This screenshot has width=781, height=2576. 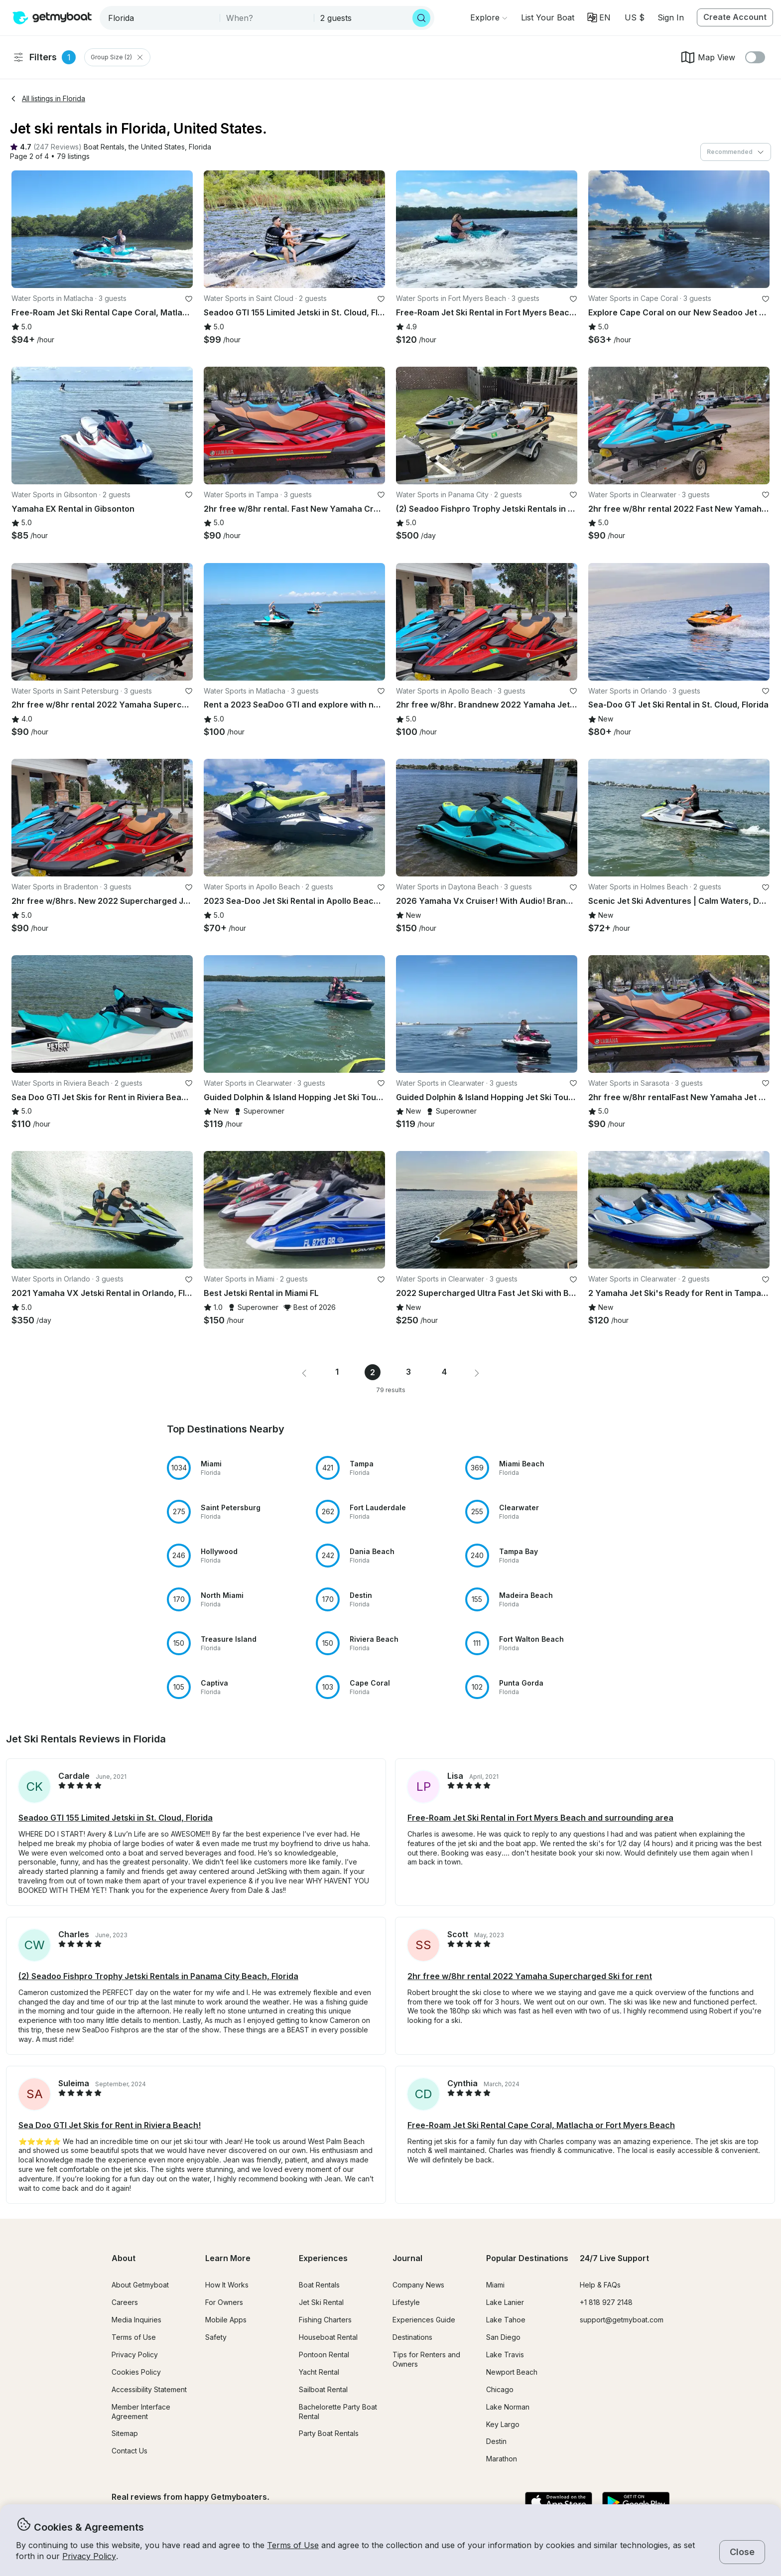 I want to click on Contact Us [button], so click(x=129, y=2450).